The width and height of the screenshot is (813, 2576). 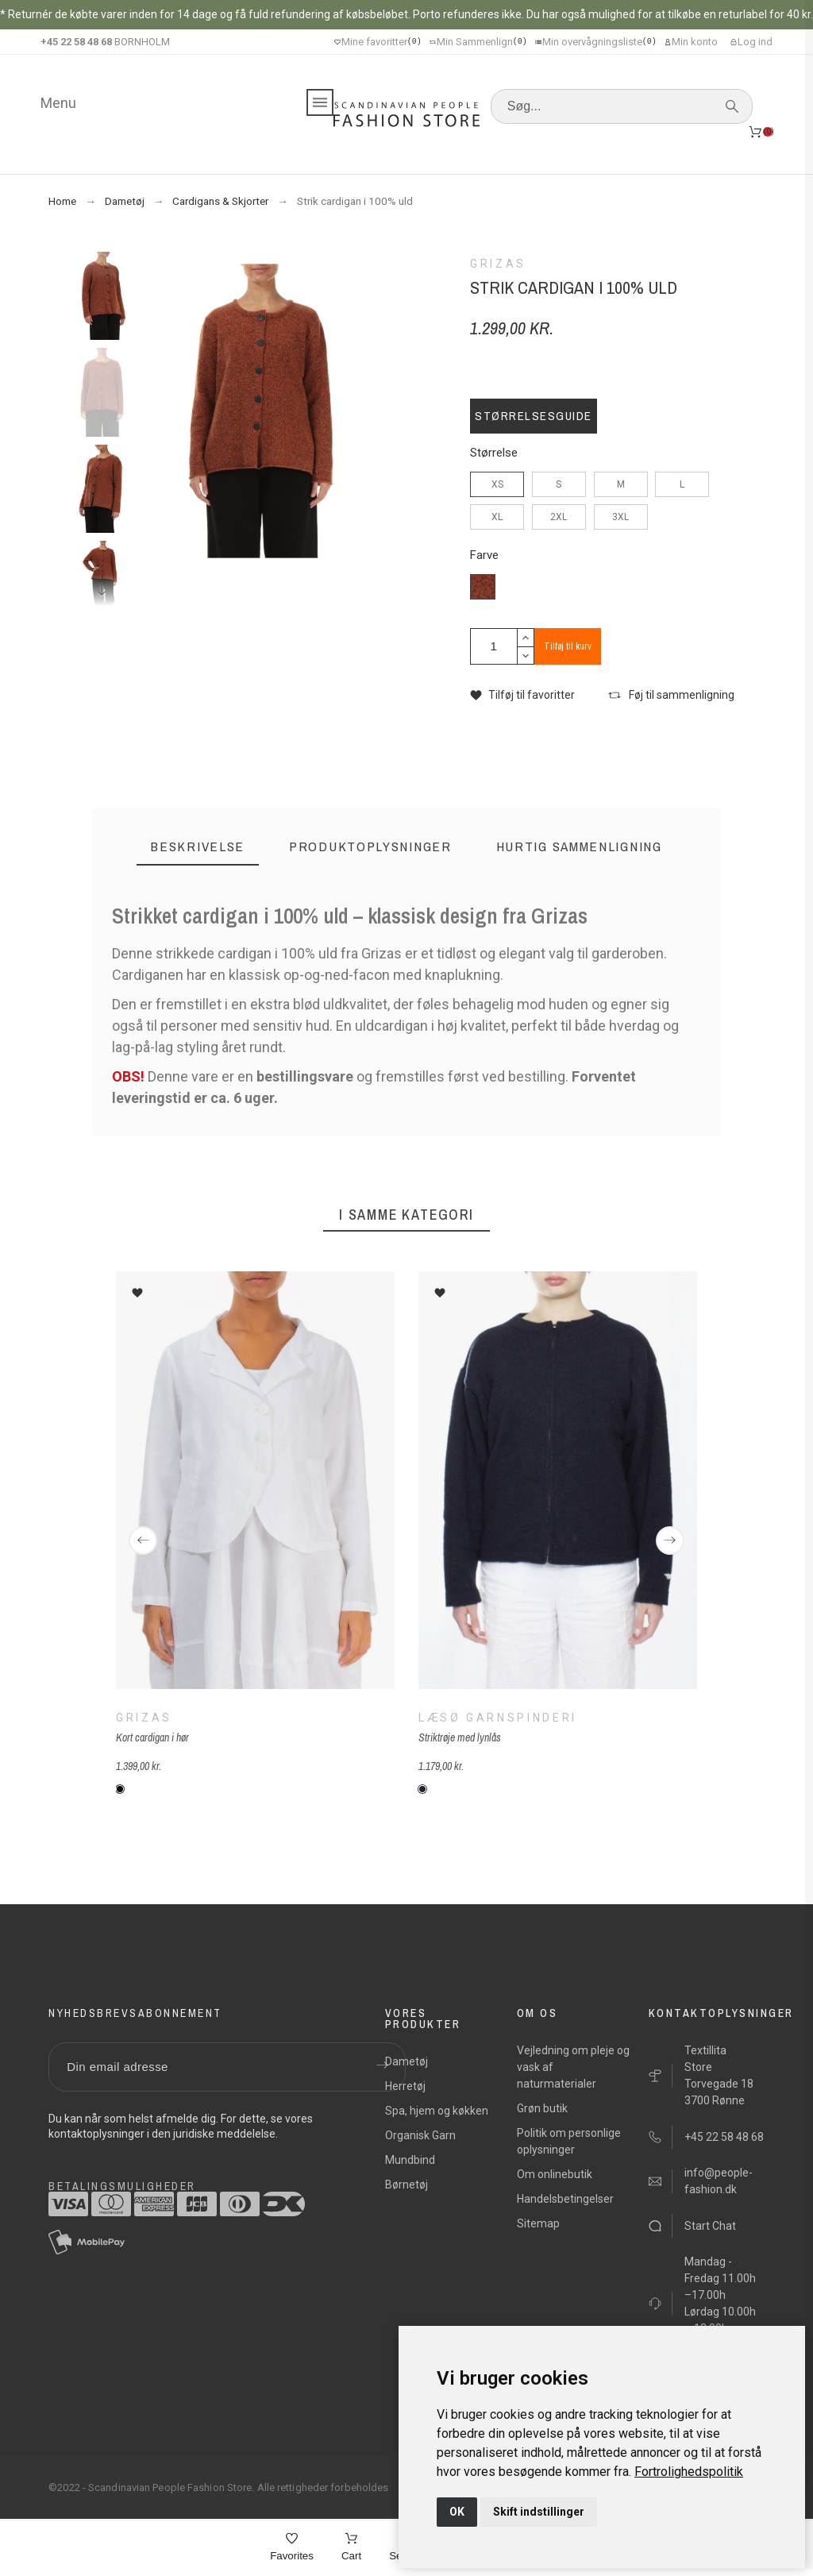 What do you see at coordinates (497, 1717) in the screenshot?
I see `Læsø Garnspinderi` at bounding box center [497, 1717].